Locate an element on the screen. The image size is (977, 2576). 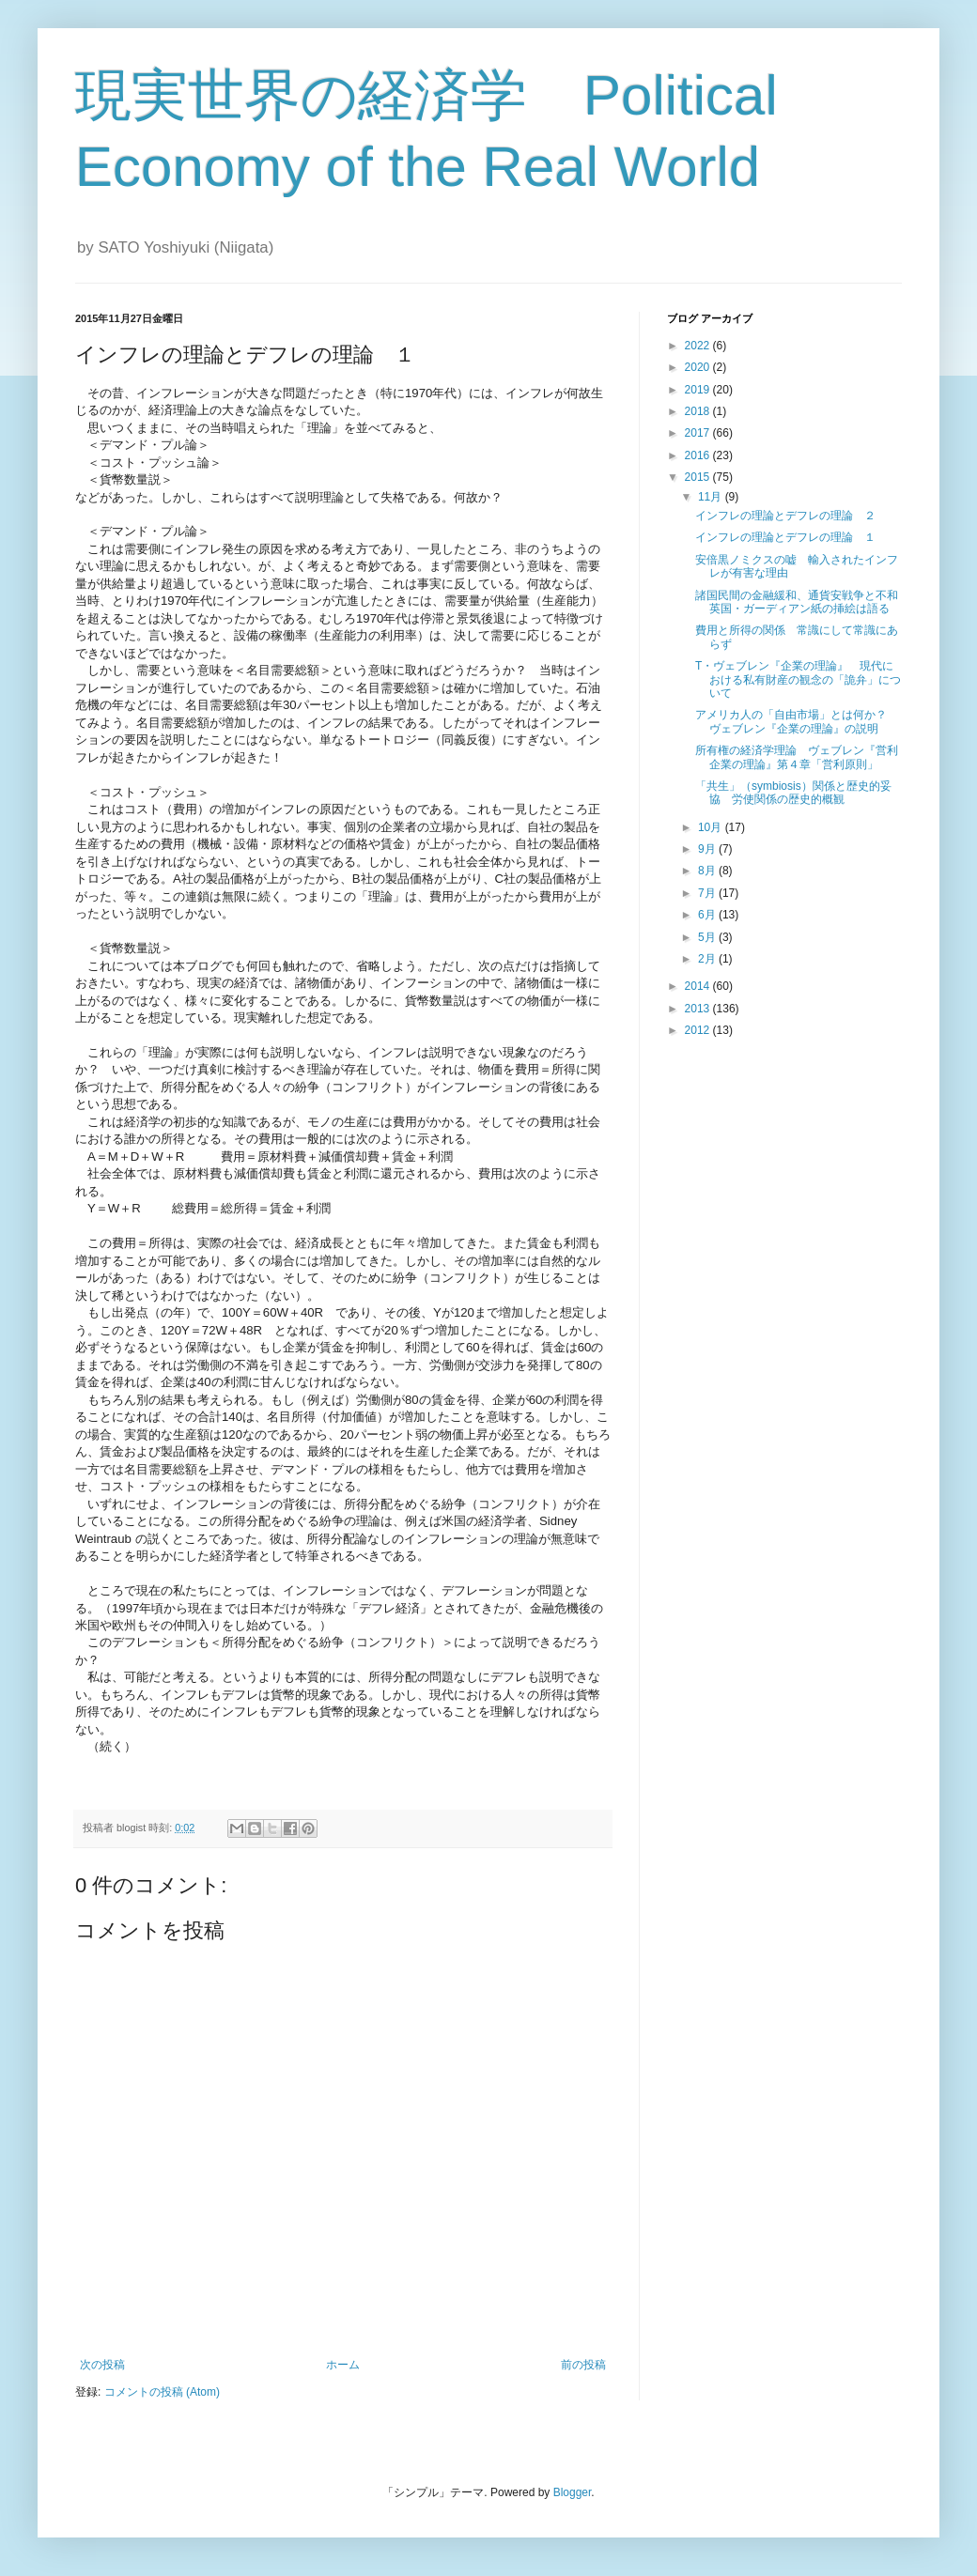
2013 is located at coordinates (699, 1008).